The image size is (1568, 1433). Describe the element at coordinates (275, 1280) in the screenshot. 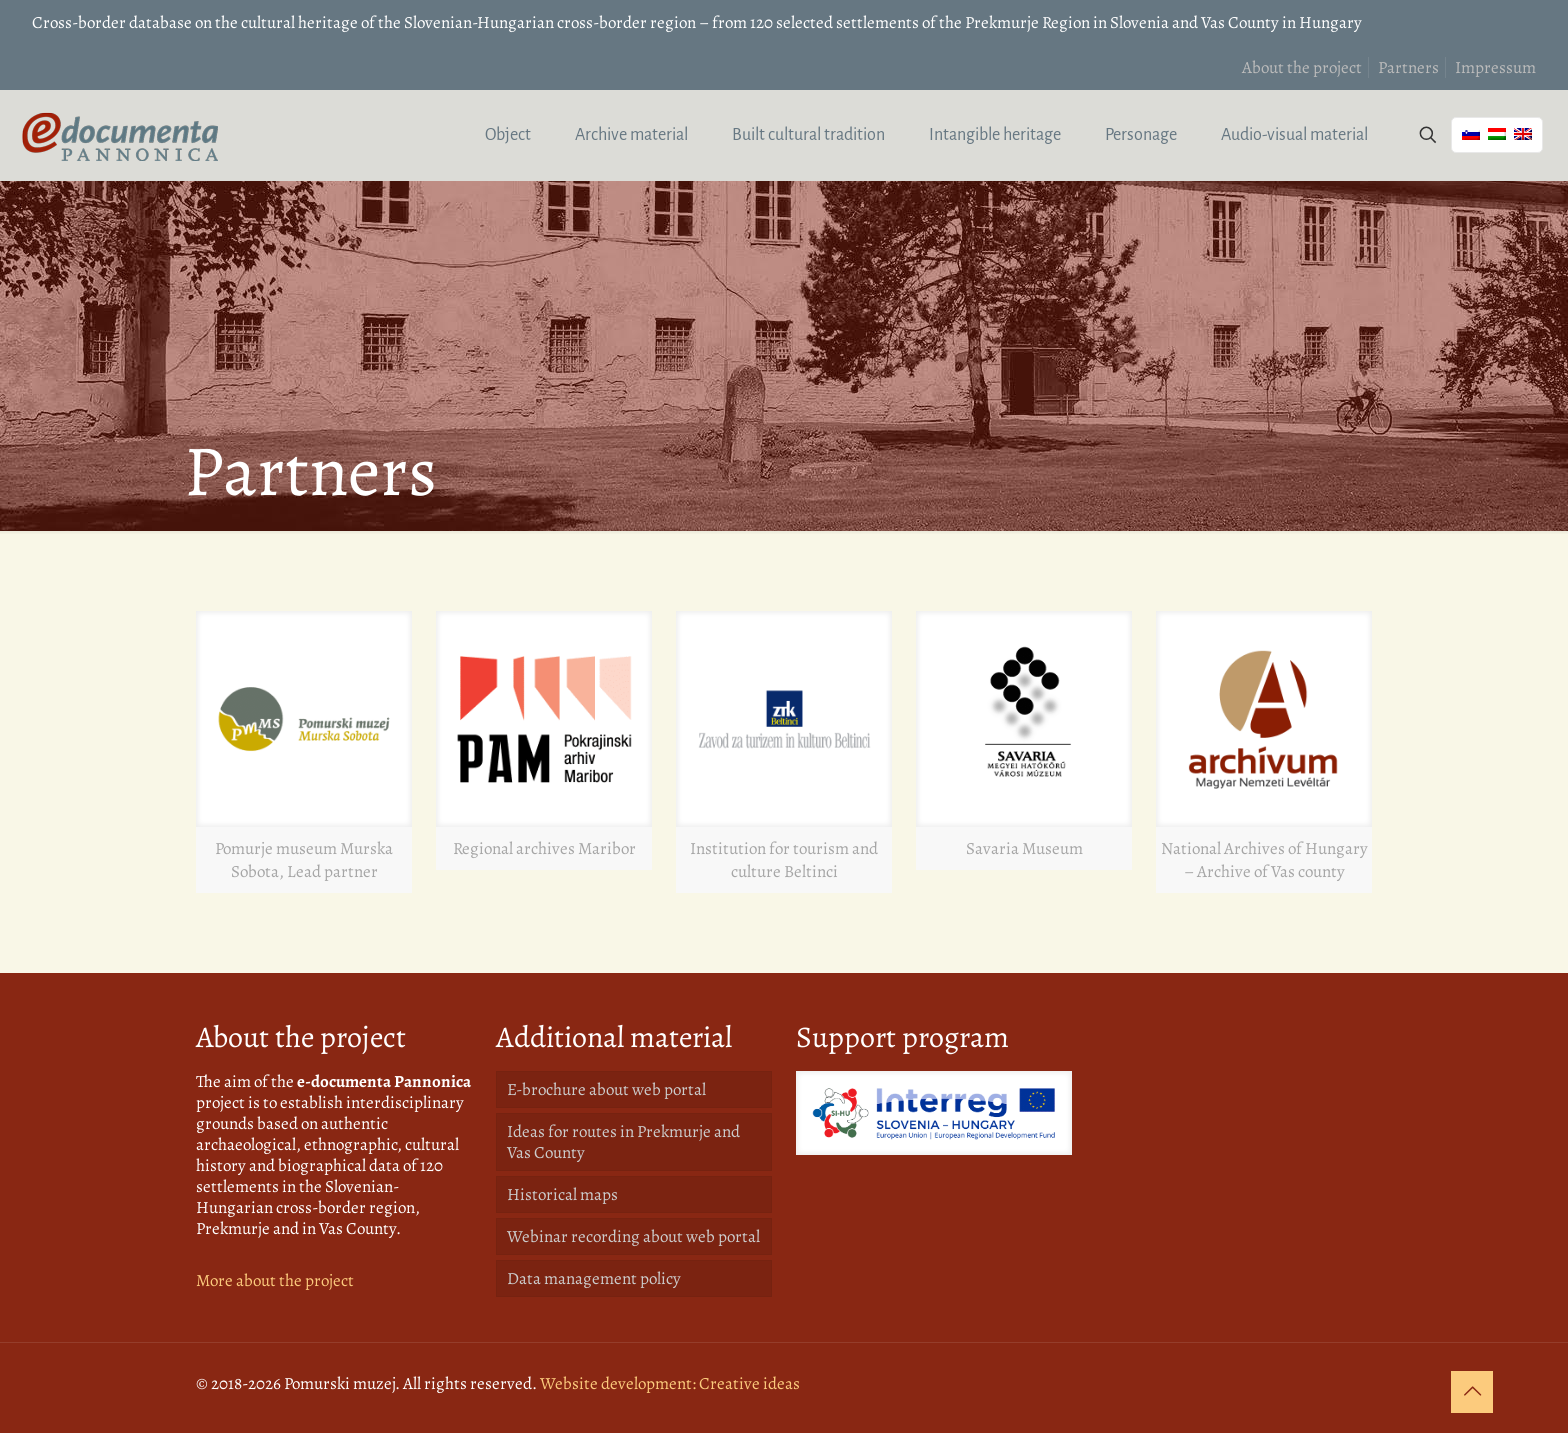

I see `More about the project` at that location.